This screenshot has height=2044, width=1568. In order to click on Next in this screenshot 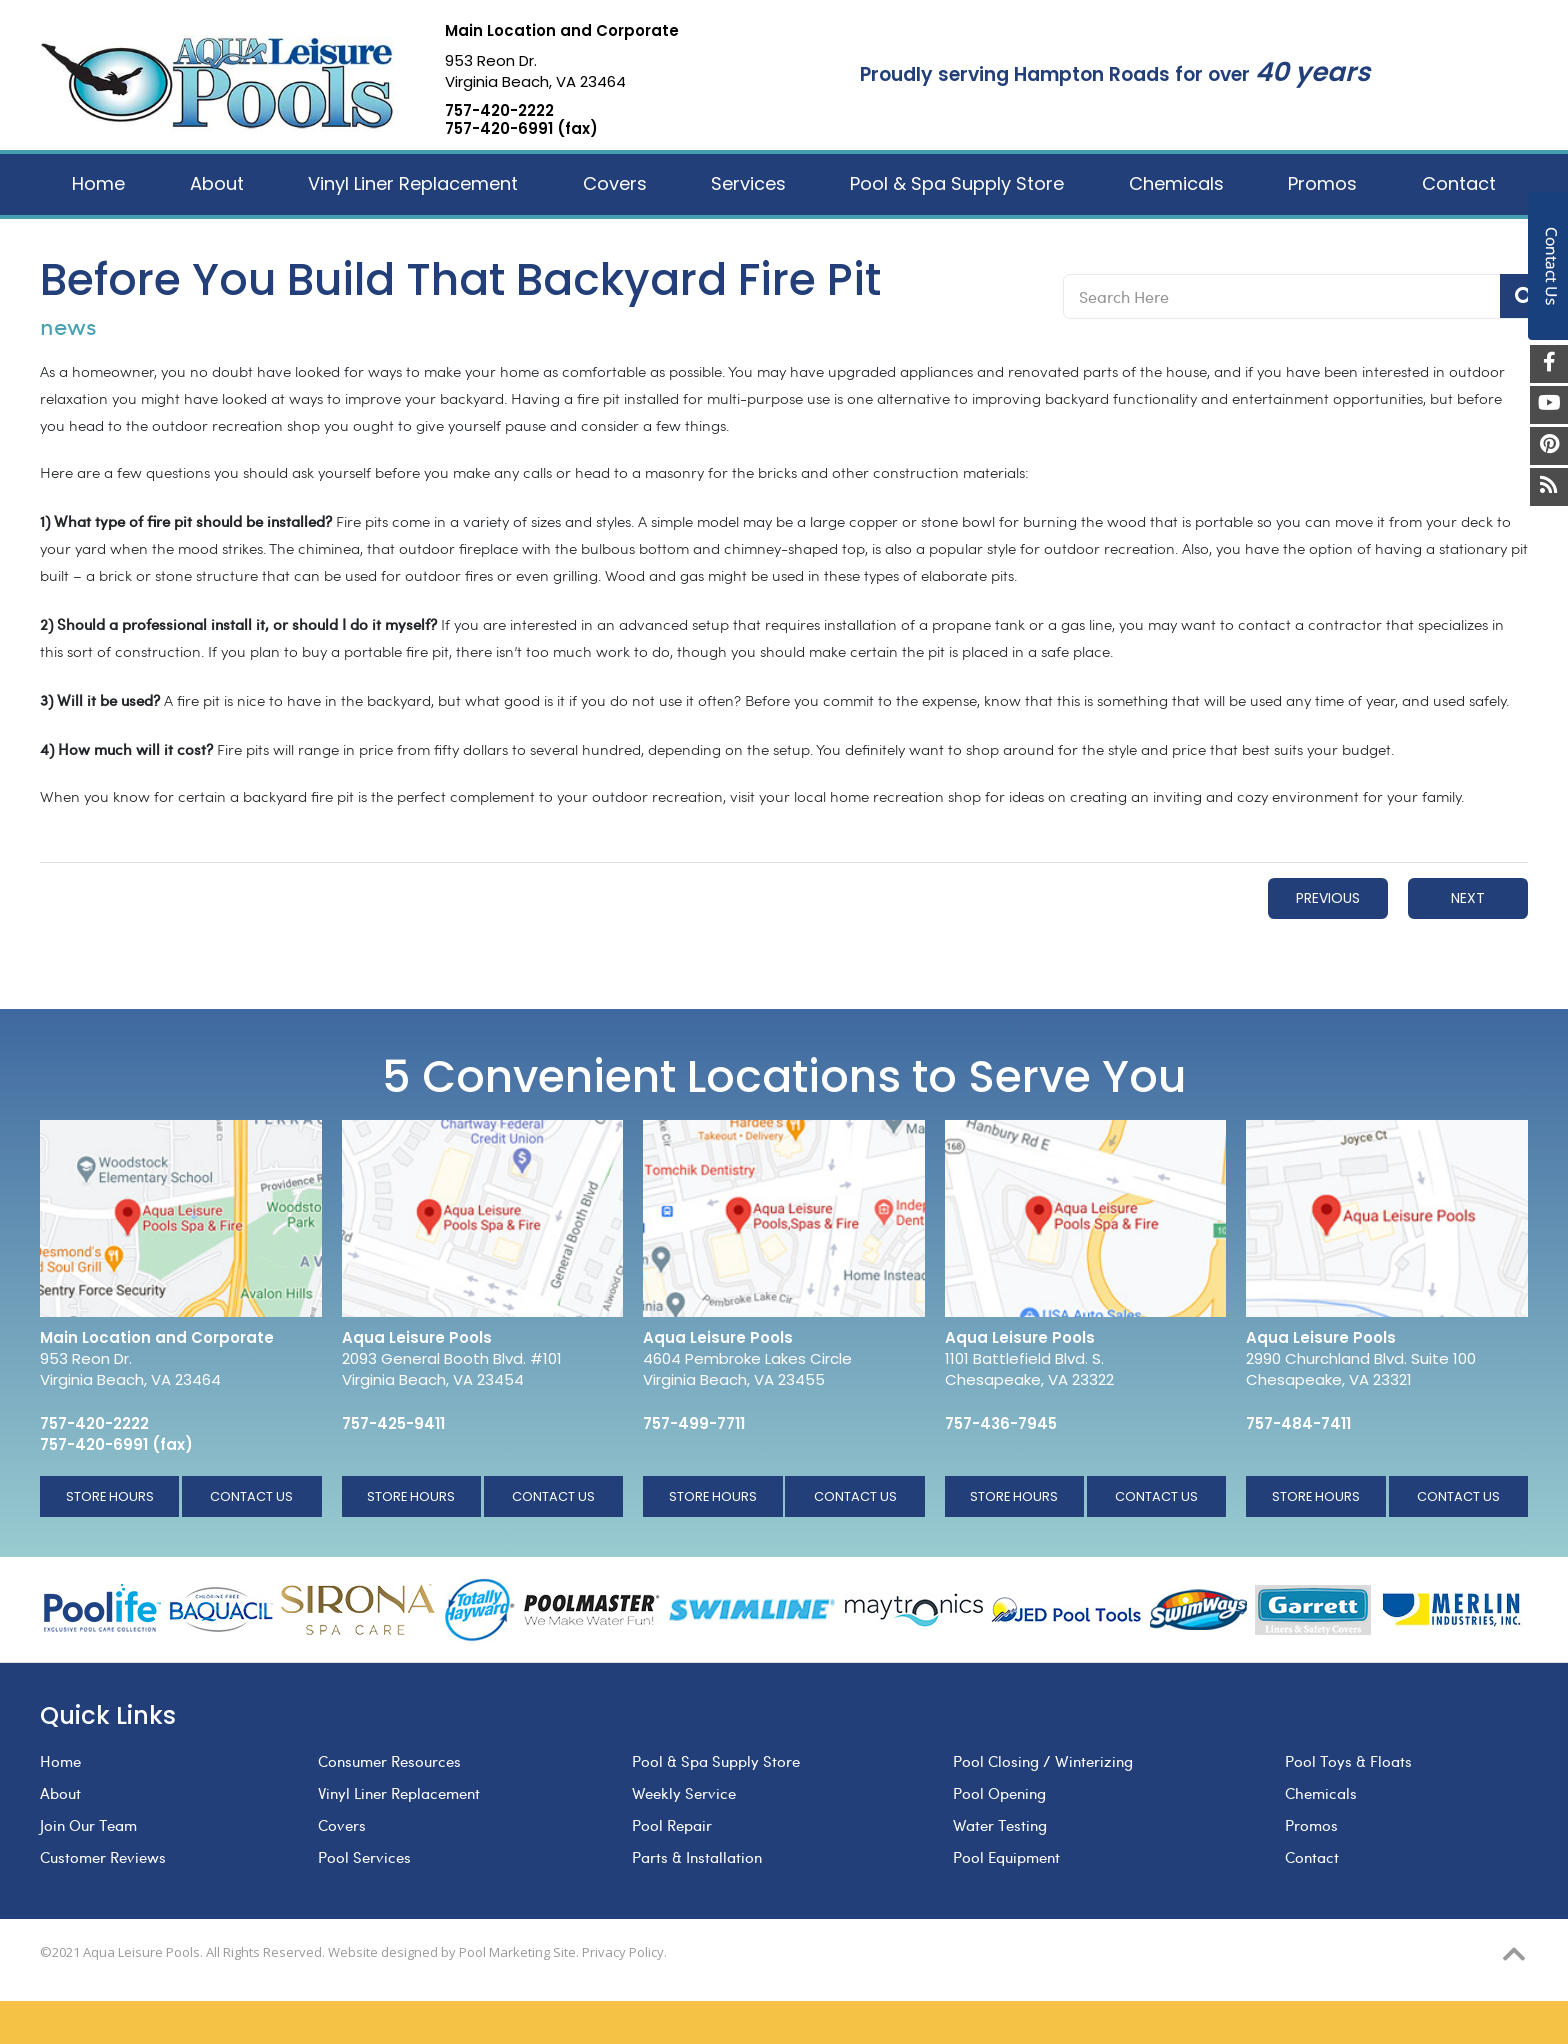, I will do `click(1468, 898)`.